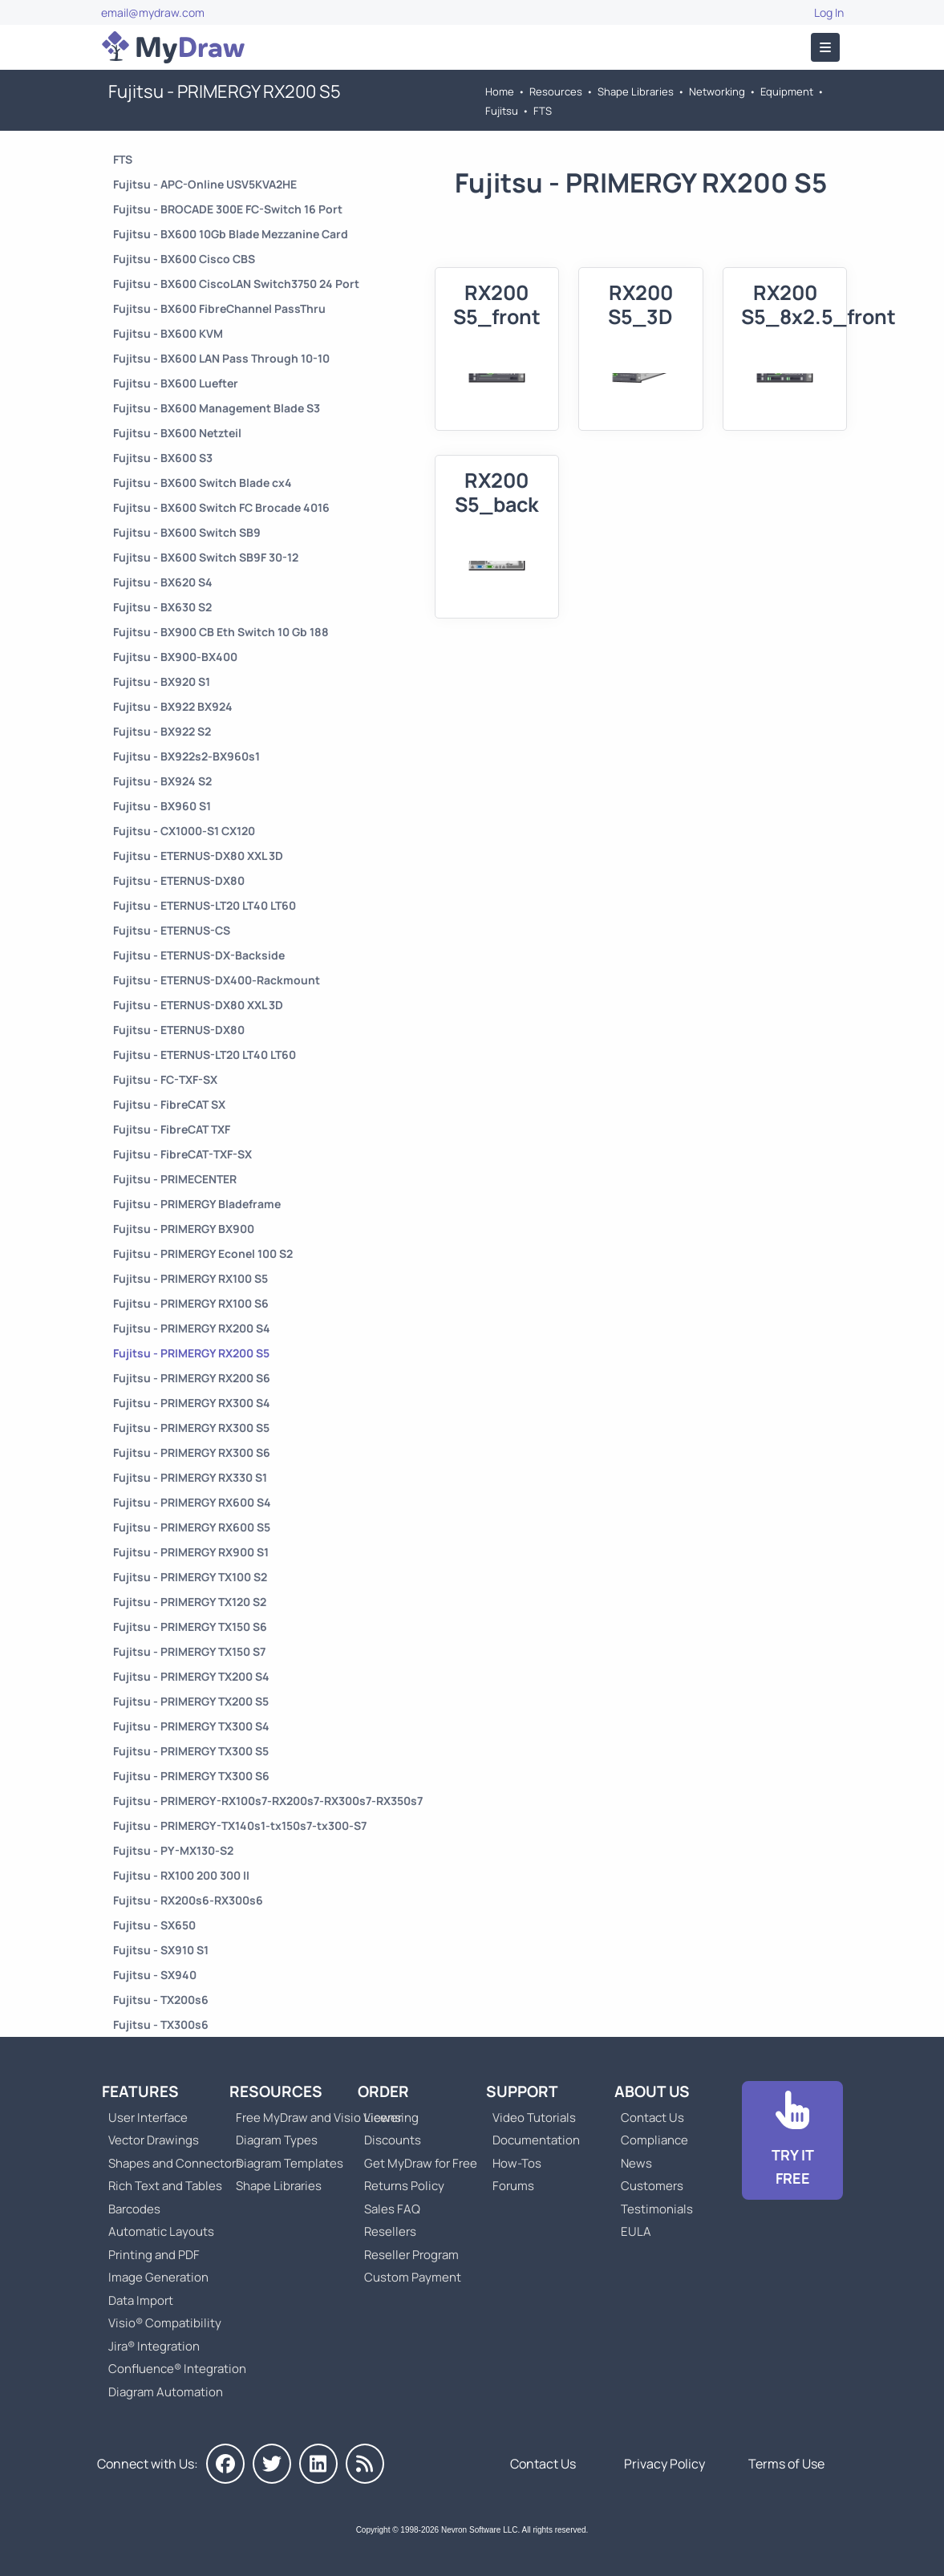  I want to click on Fujitsu - BROCADE 300E FC-Switch 16 Port [Go to Fujitsu - BROCADE 300E FC-Switch 16 Port], so click(227, 209).